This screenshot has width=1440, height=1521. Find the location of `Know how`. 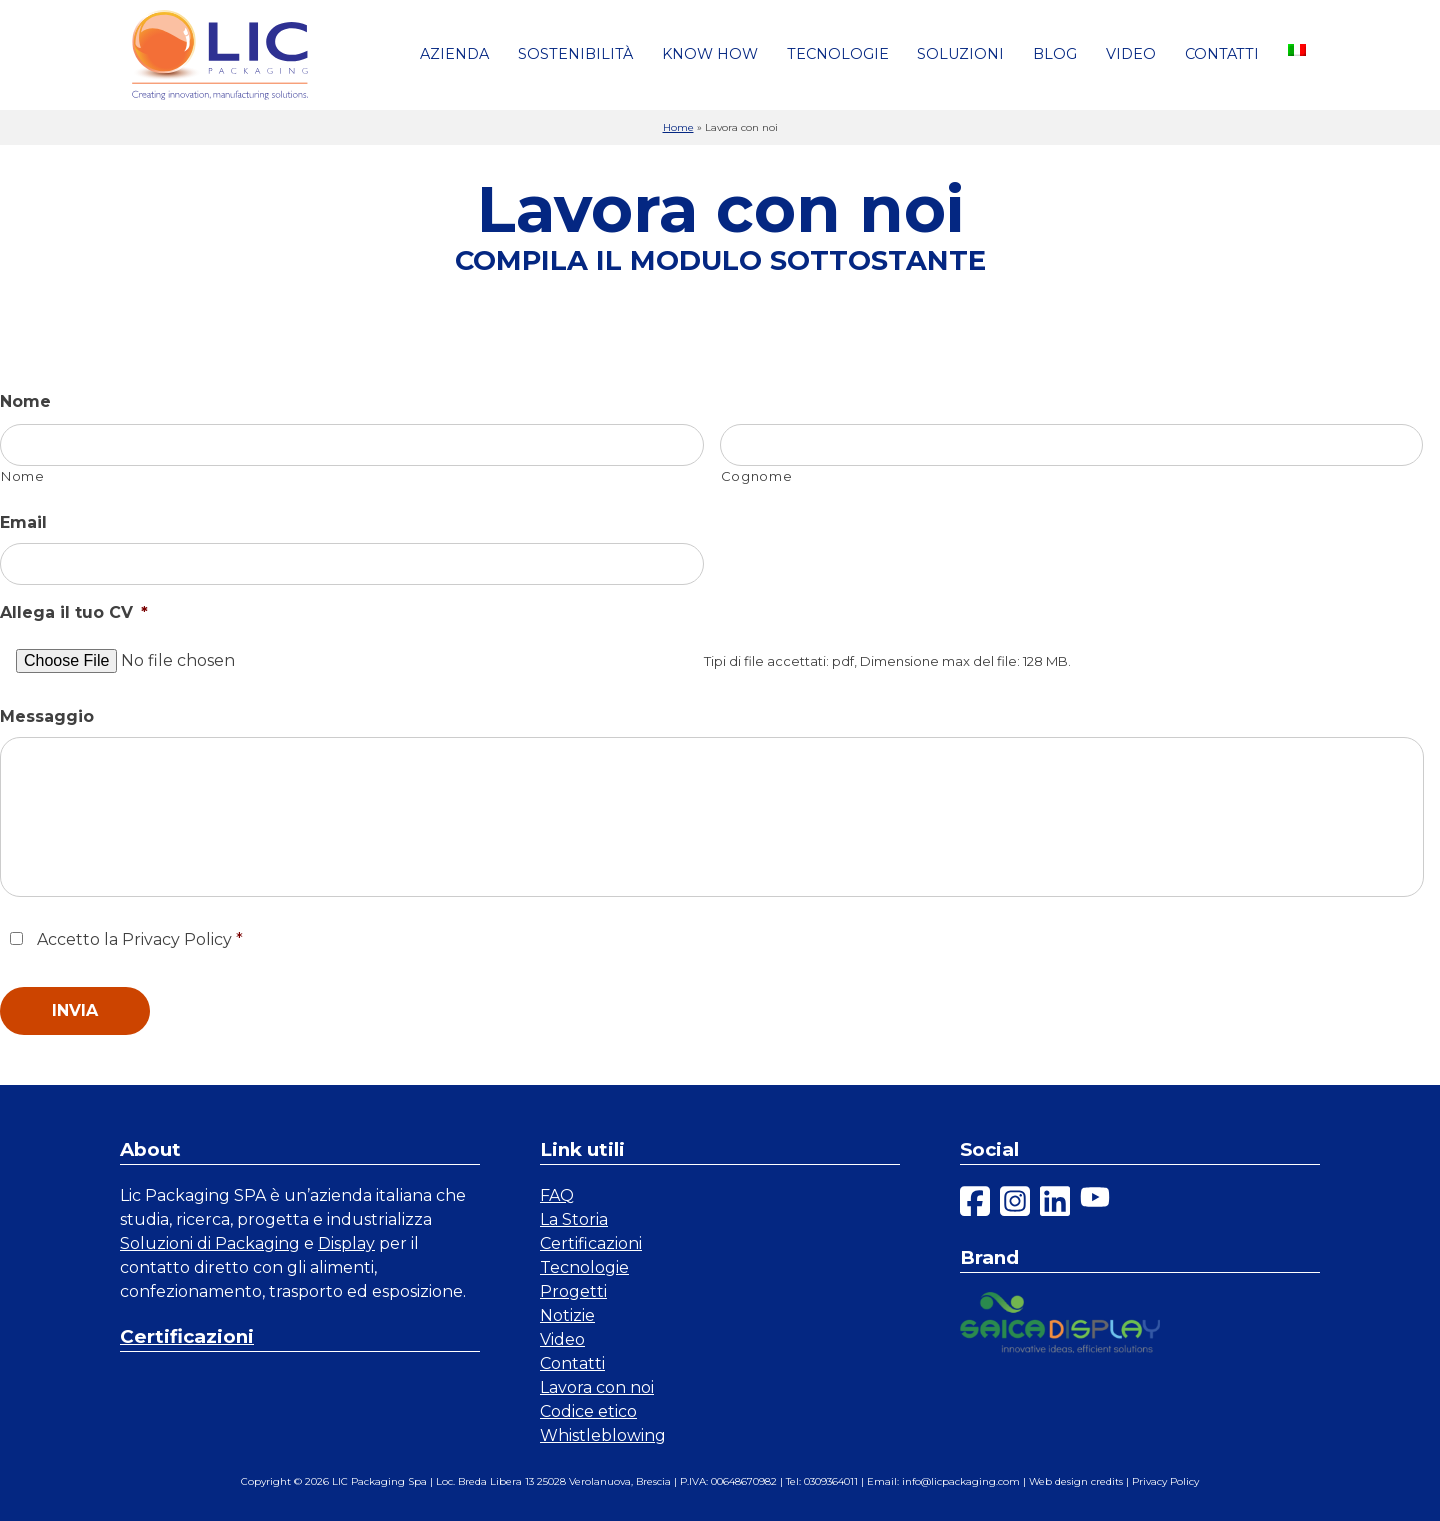

Know how is located at coordinates (710, 54).